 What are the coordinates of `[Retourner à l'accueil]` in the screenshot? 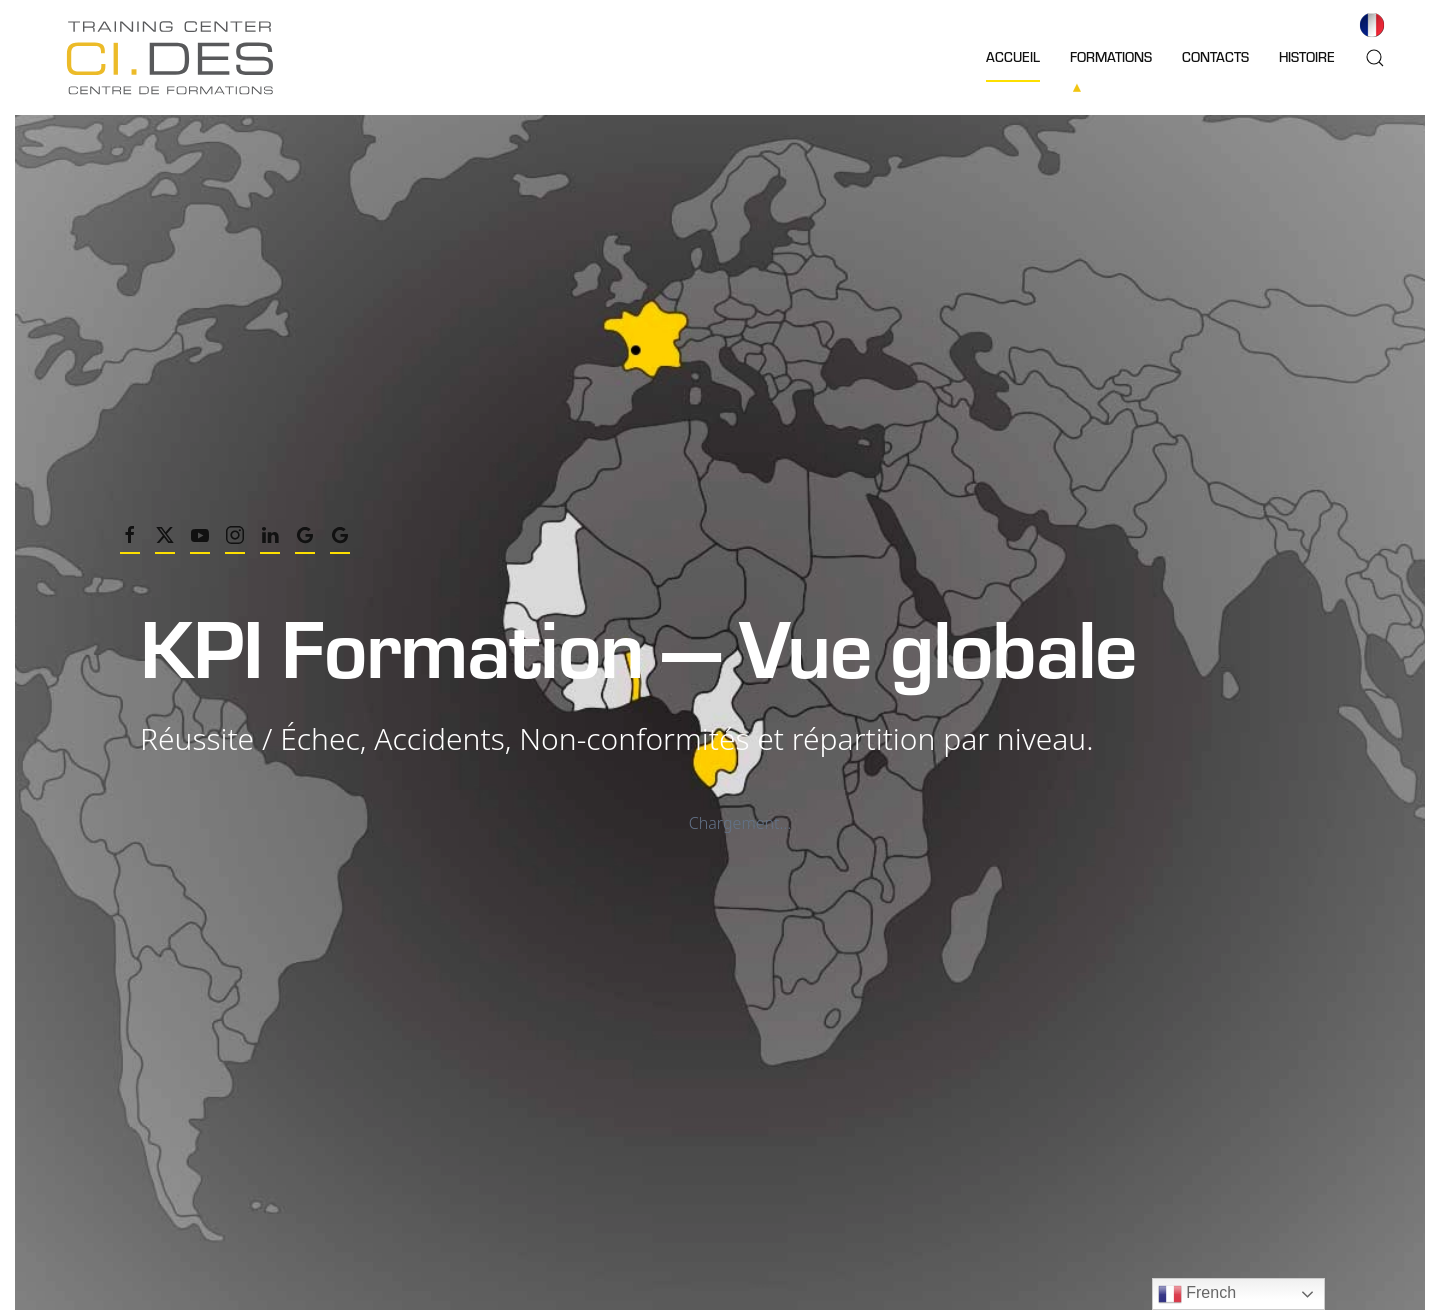 It's located at (170, 57).